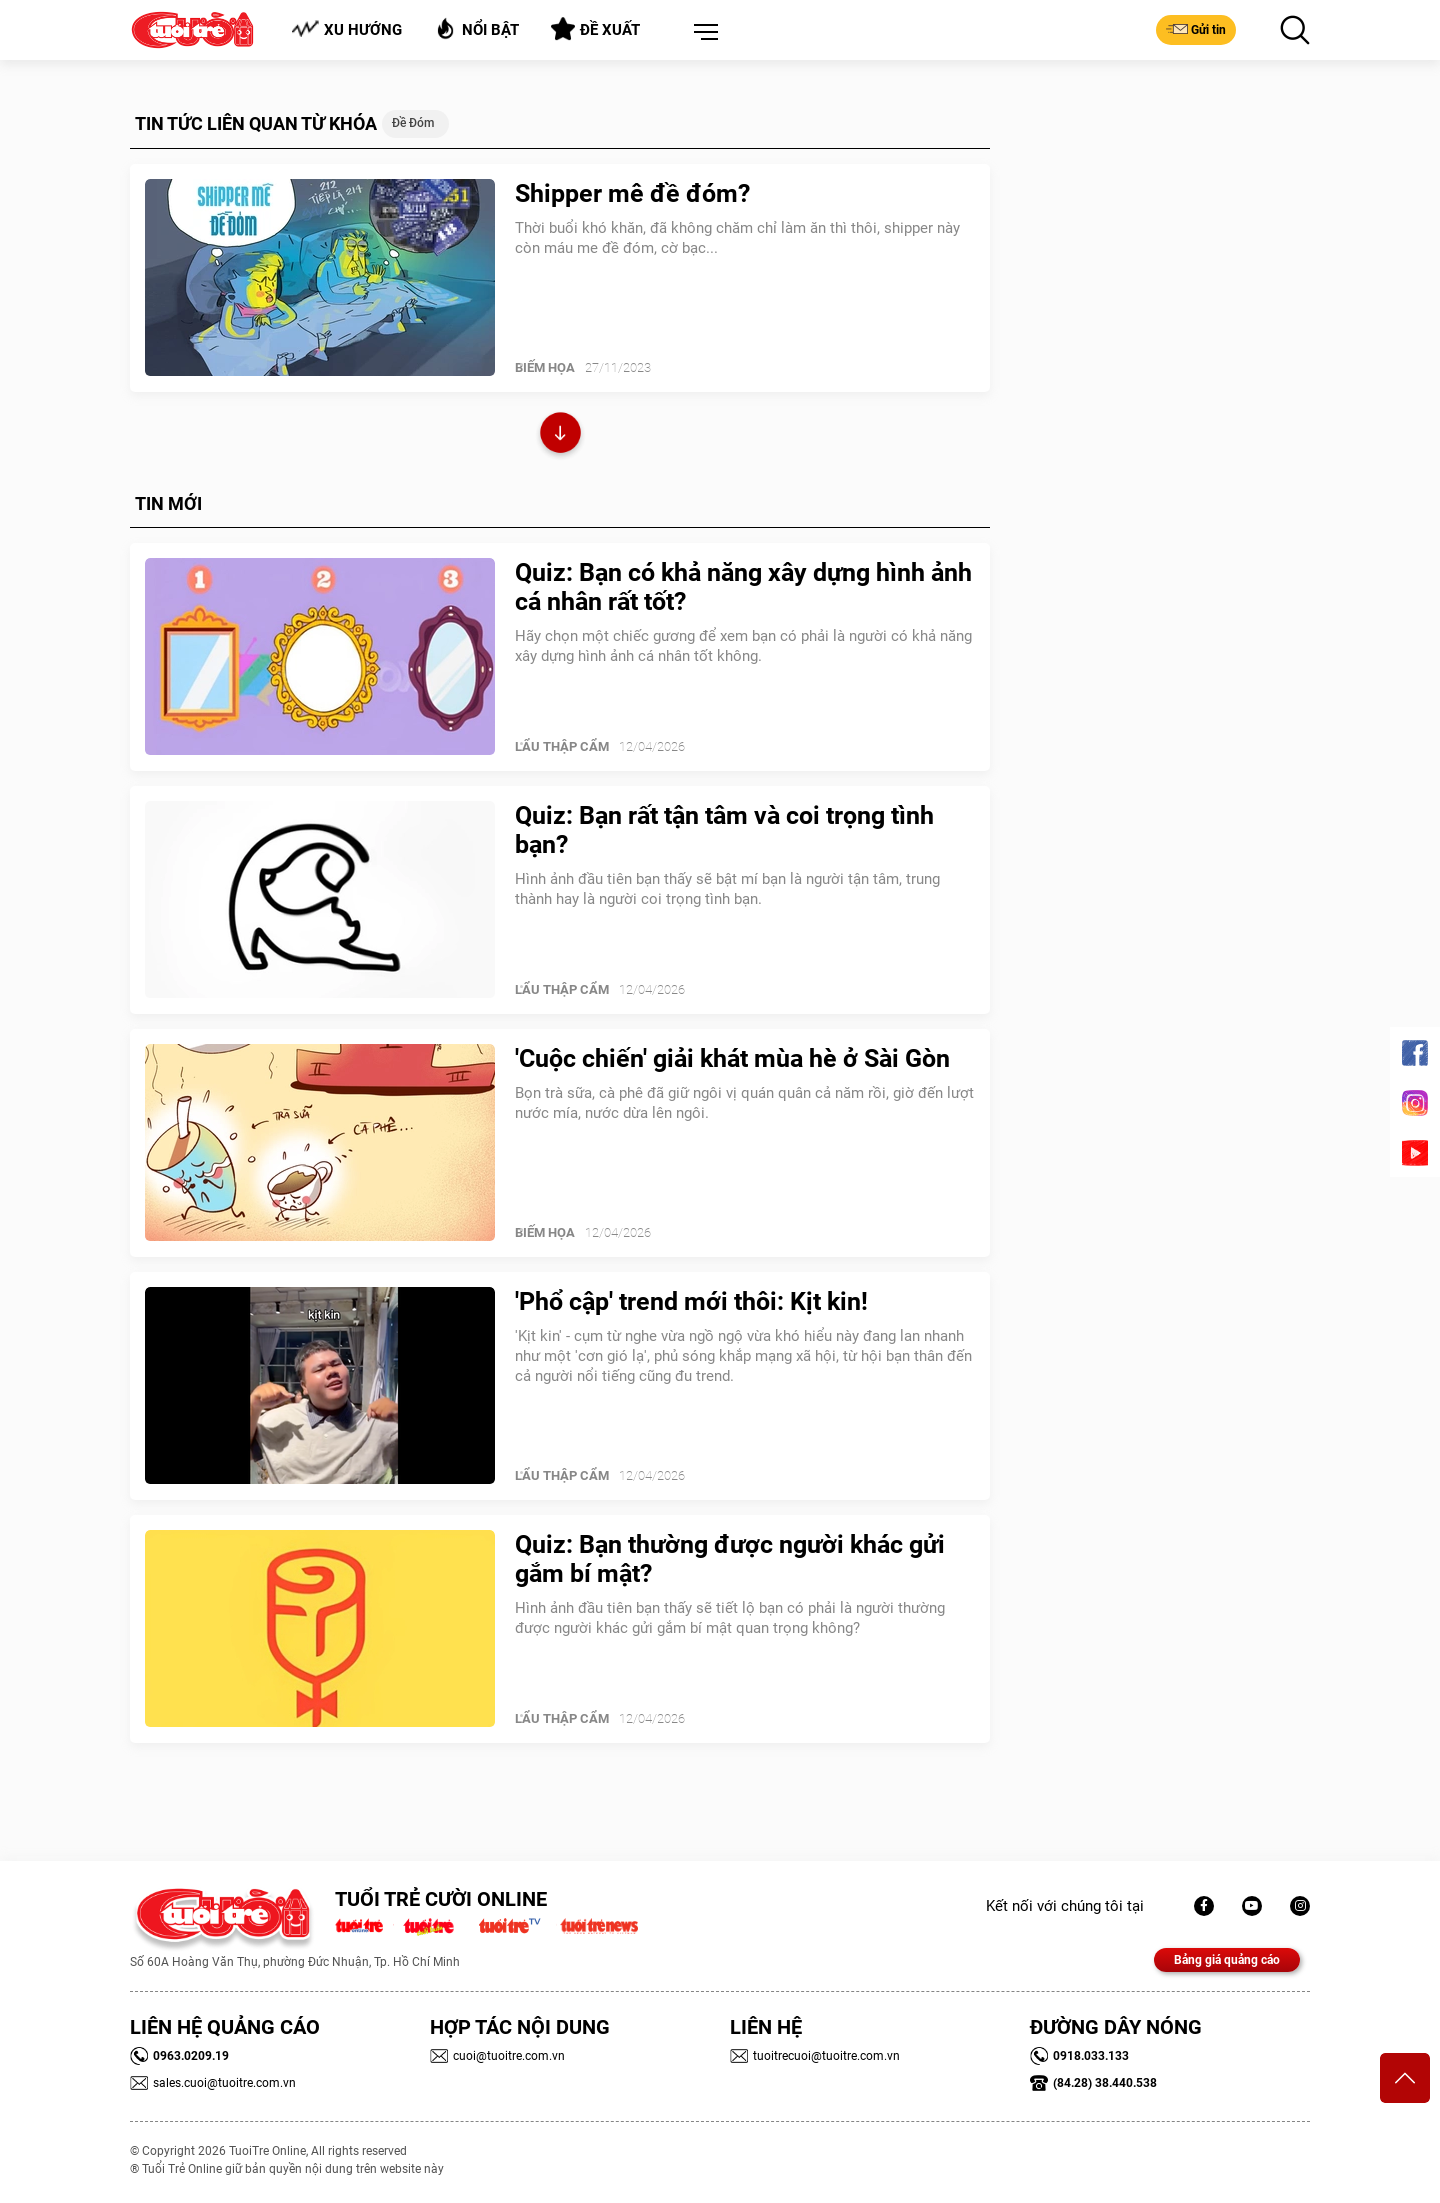 Image resolution: width=1440 pixels, height=2203 pixels. What do you see at coordinates (632, 193) in the screenshot?
I see `Shipper mê đề đóm?` at bounding box center [632, 193].